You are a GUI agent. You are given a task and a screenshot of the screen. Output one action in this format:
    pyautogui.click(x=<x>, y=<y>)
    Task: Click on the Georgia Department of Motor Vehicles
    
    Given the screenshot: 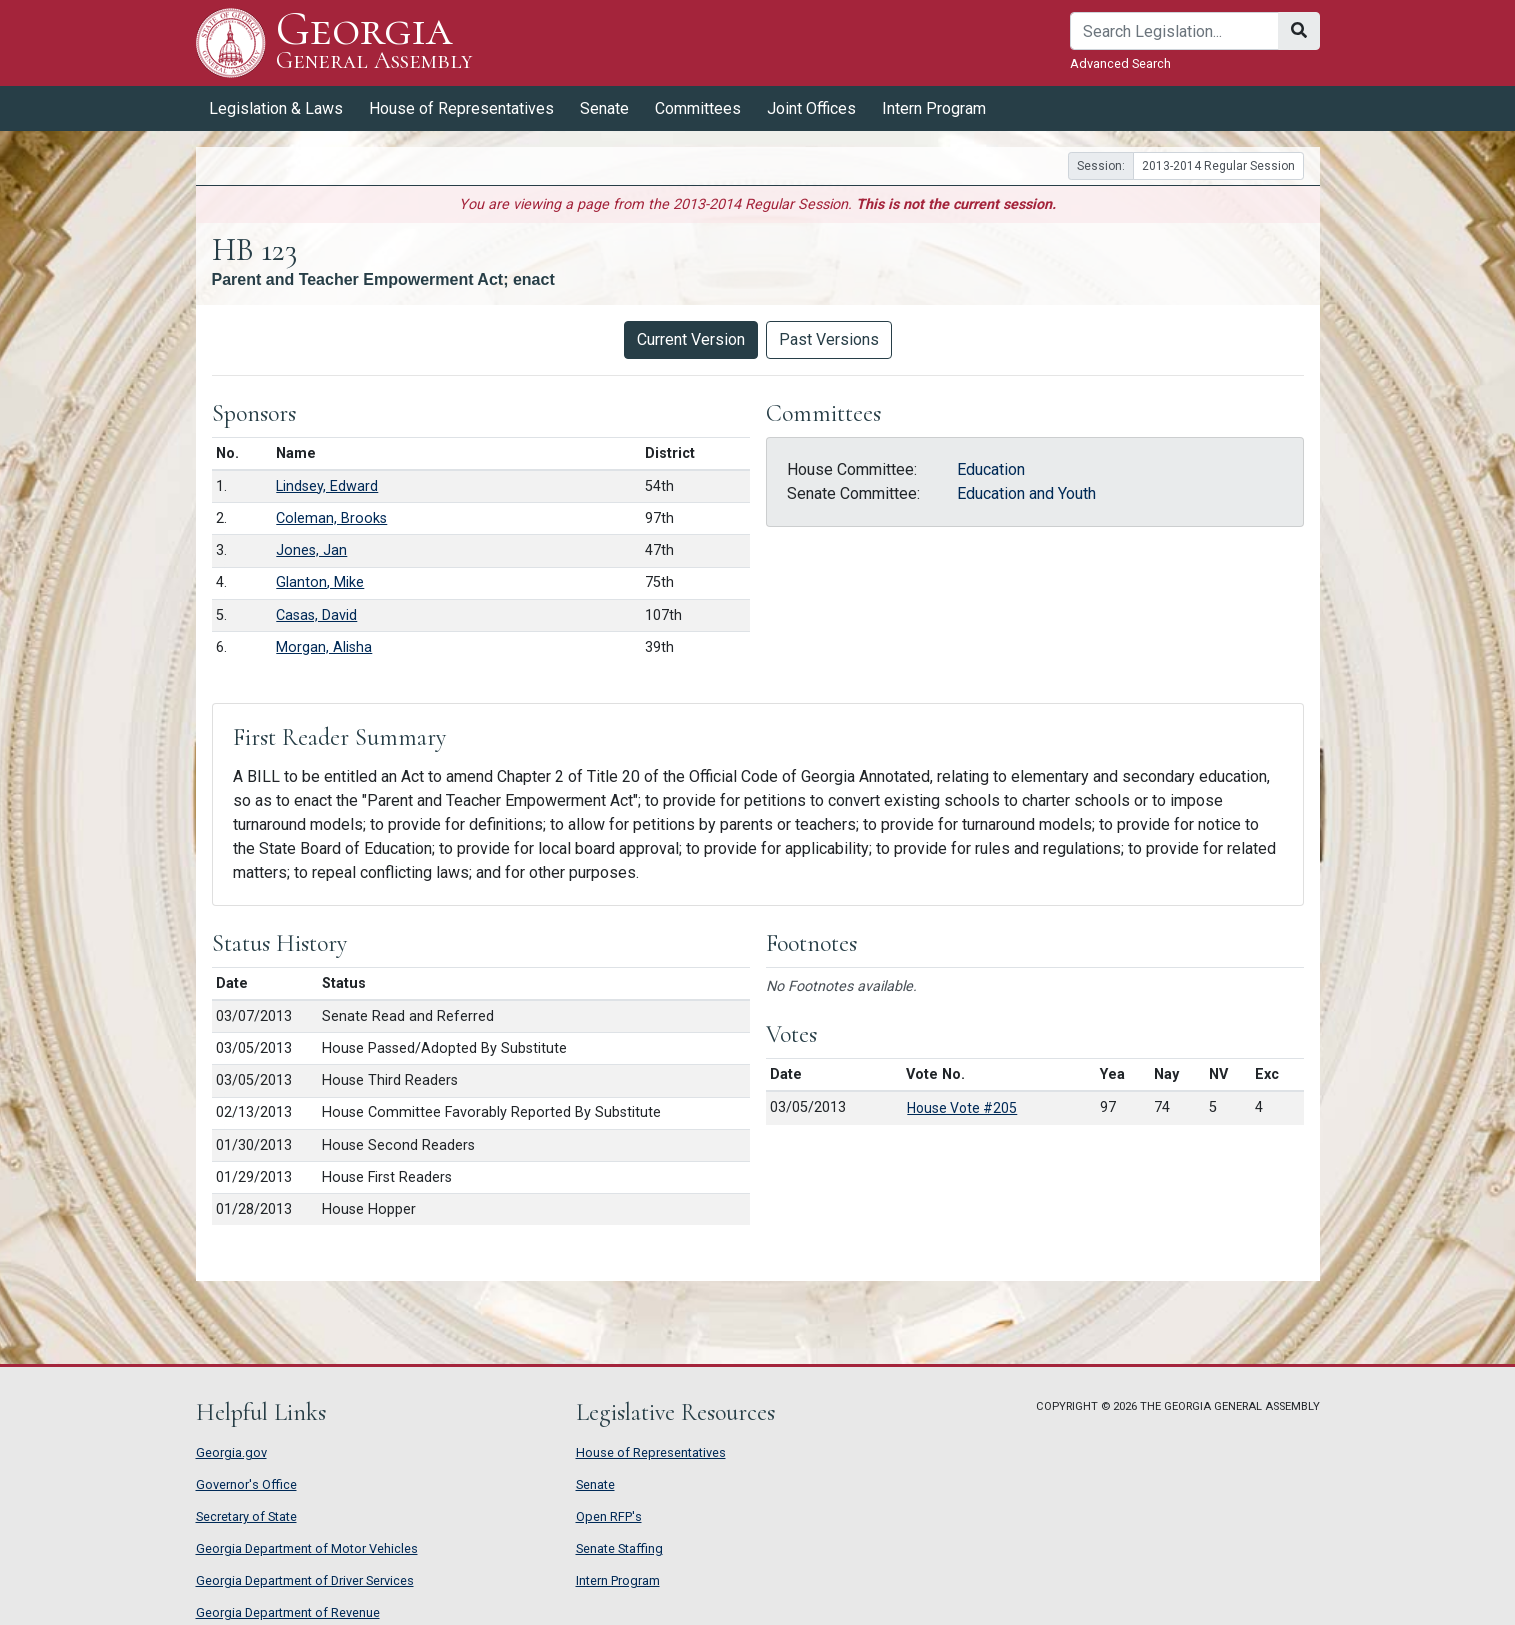 What is the action you would take?
    pyautogui.click(x=307, y=1548)
    